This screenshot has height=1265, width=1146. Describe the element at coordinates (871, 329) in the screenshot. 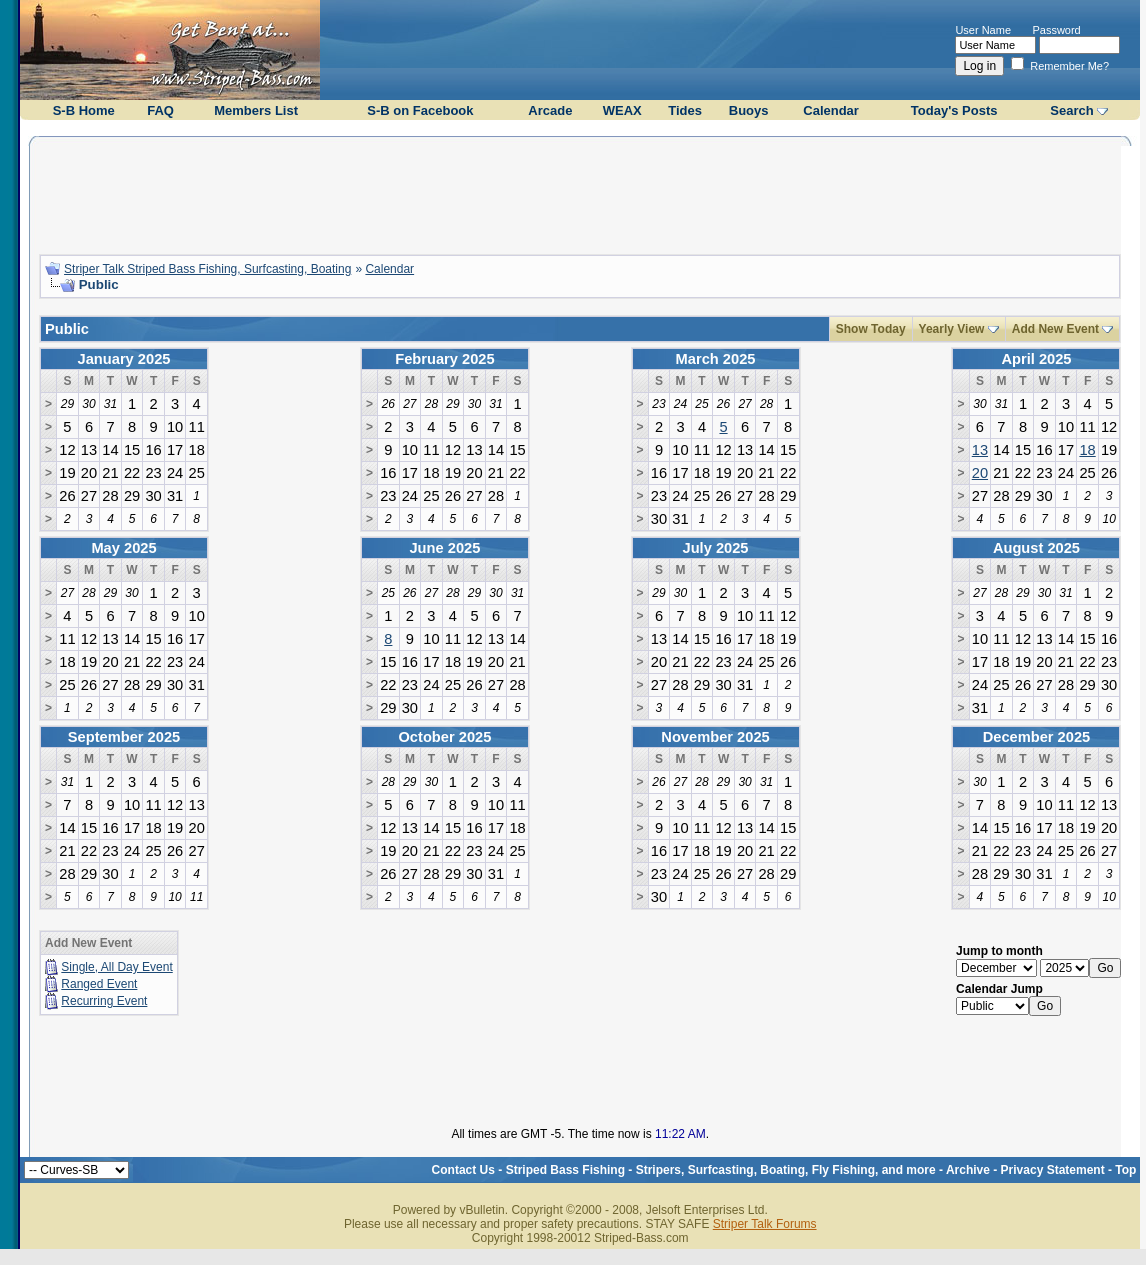

I see `Show Today` at that location.